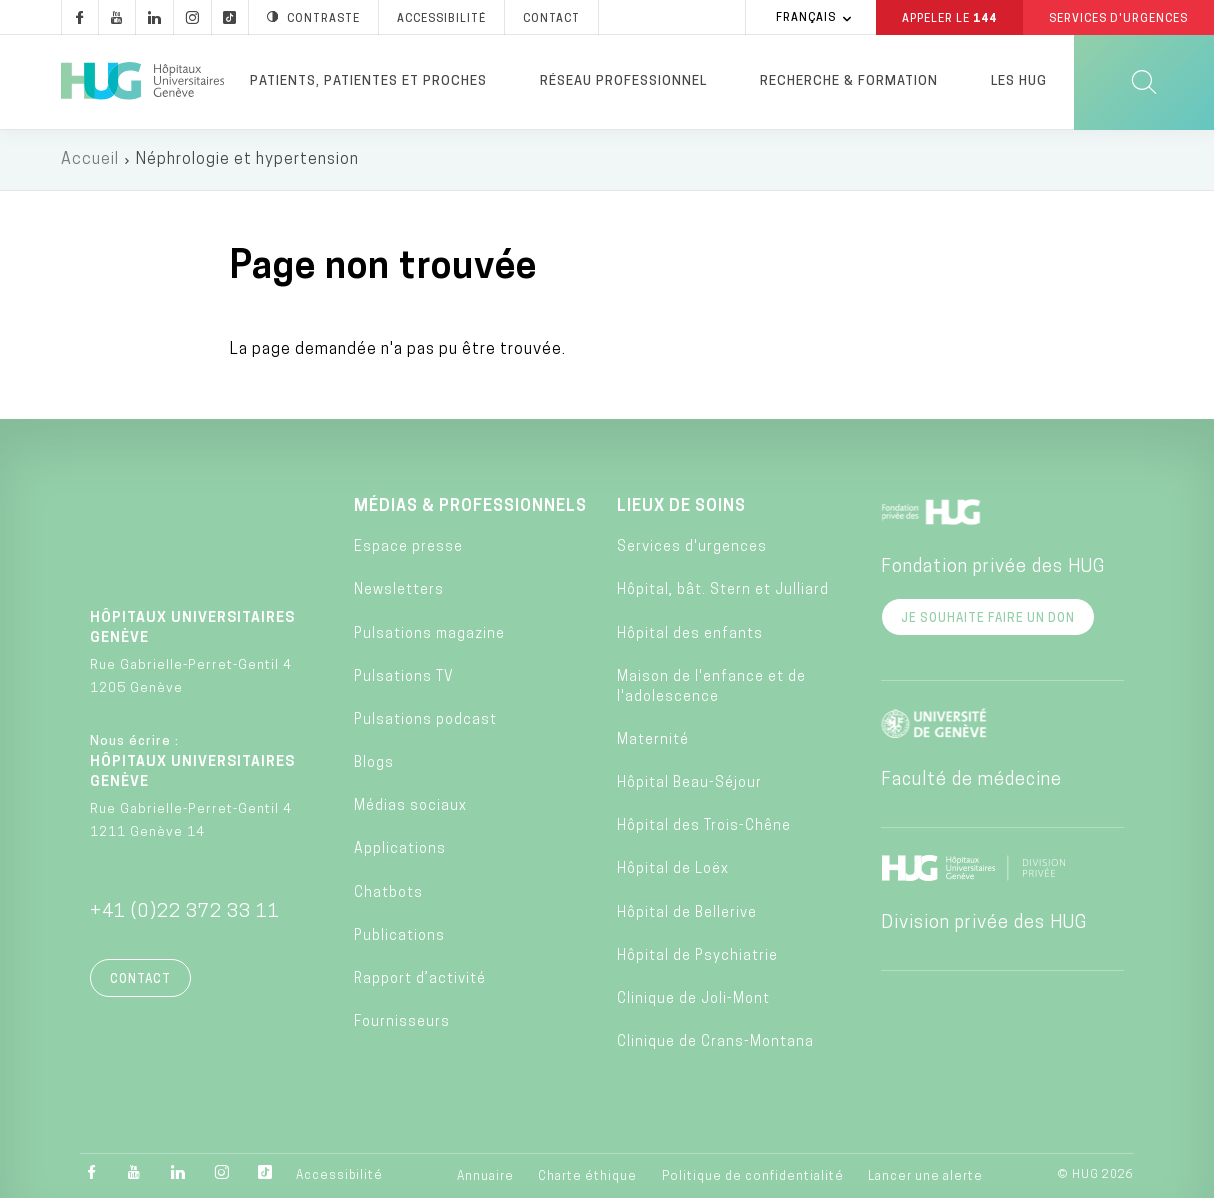  I want to click on Hôpital Beau-Séjour, so click(689, 784).